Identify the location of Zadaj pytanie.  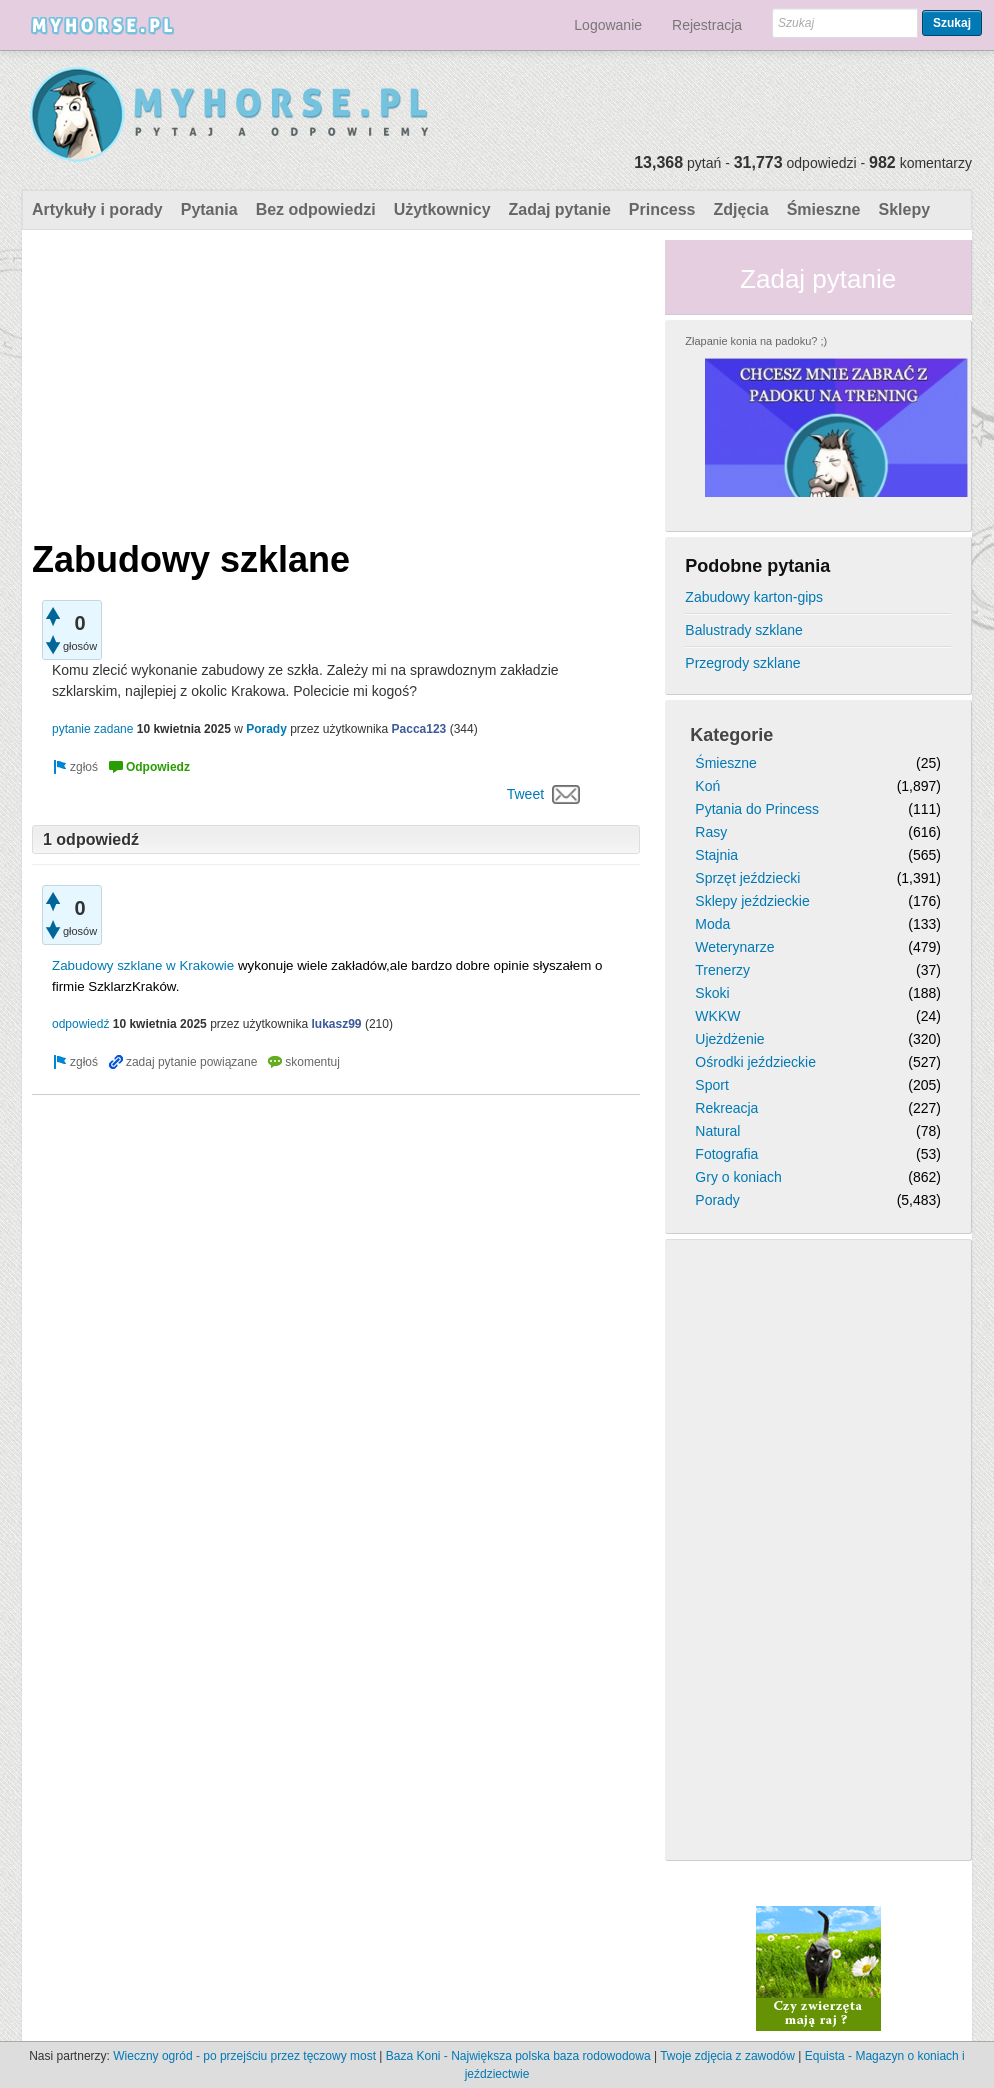
(560, 209).